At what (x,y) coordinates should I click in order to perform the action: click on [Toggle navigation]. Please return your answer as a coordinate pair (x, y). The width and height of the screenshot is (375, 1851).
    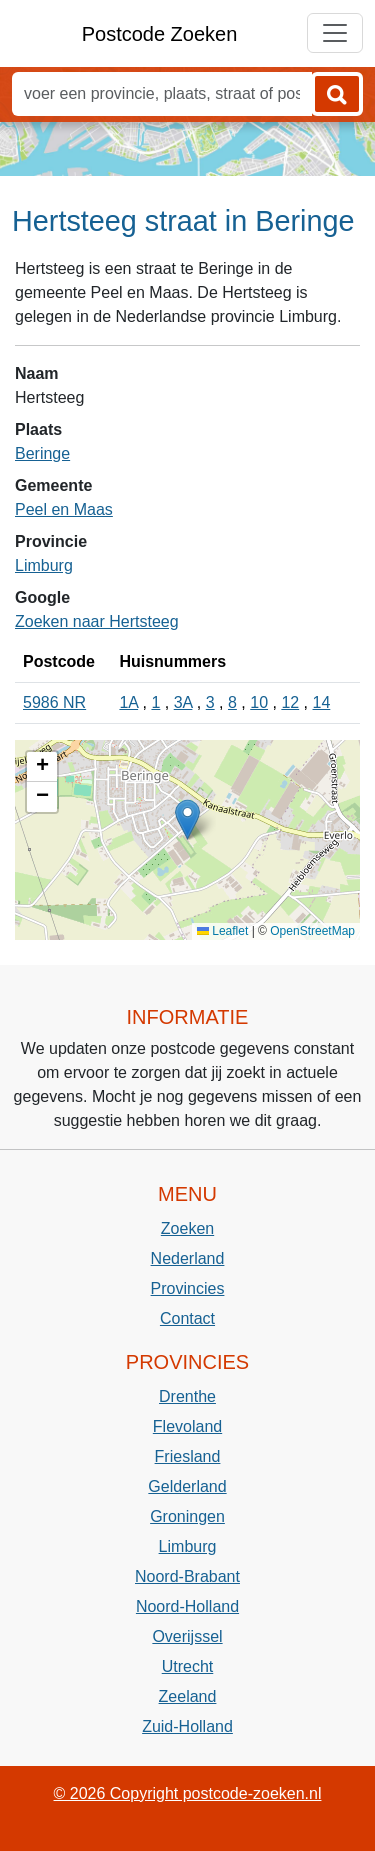
    Looking at the image, I should click on (335, 33).